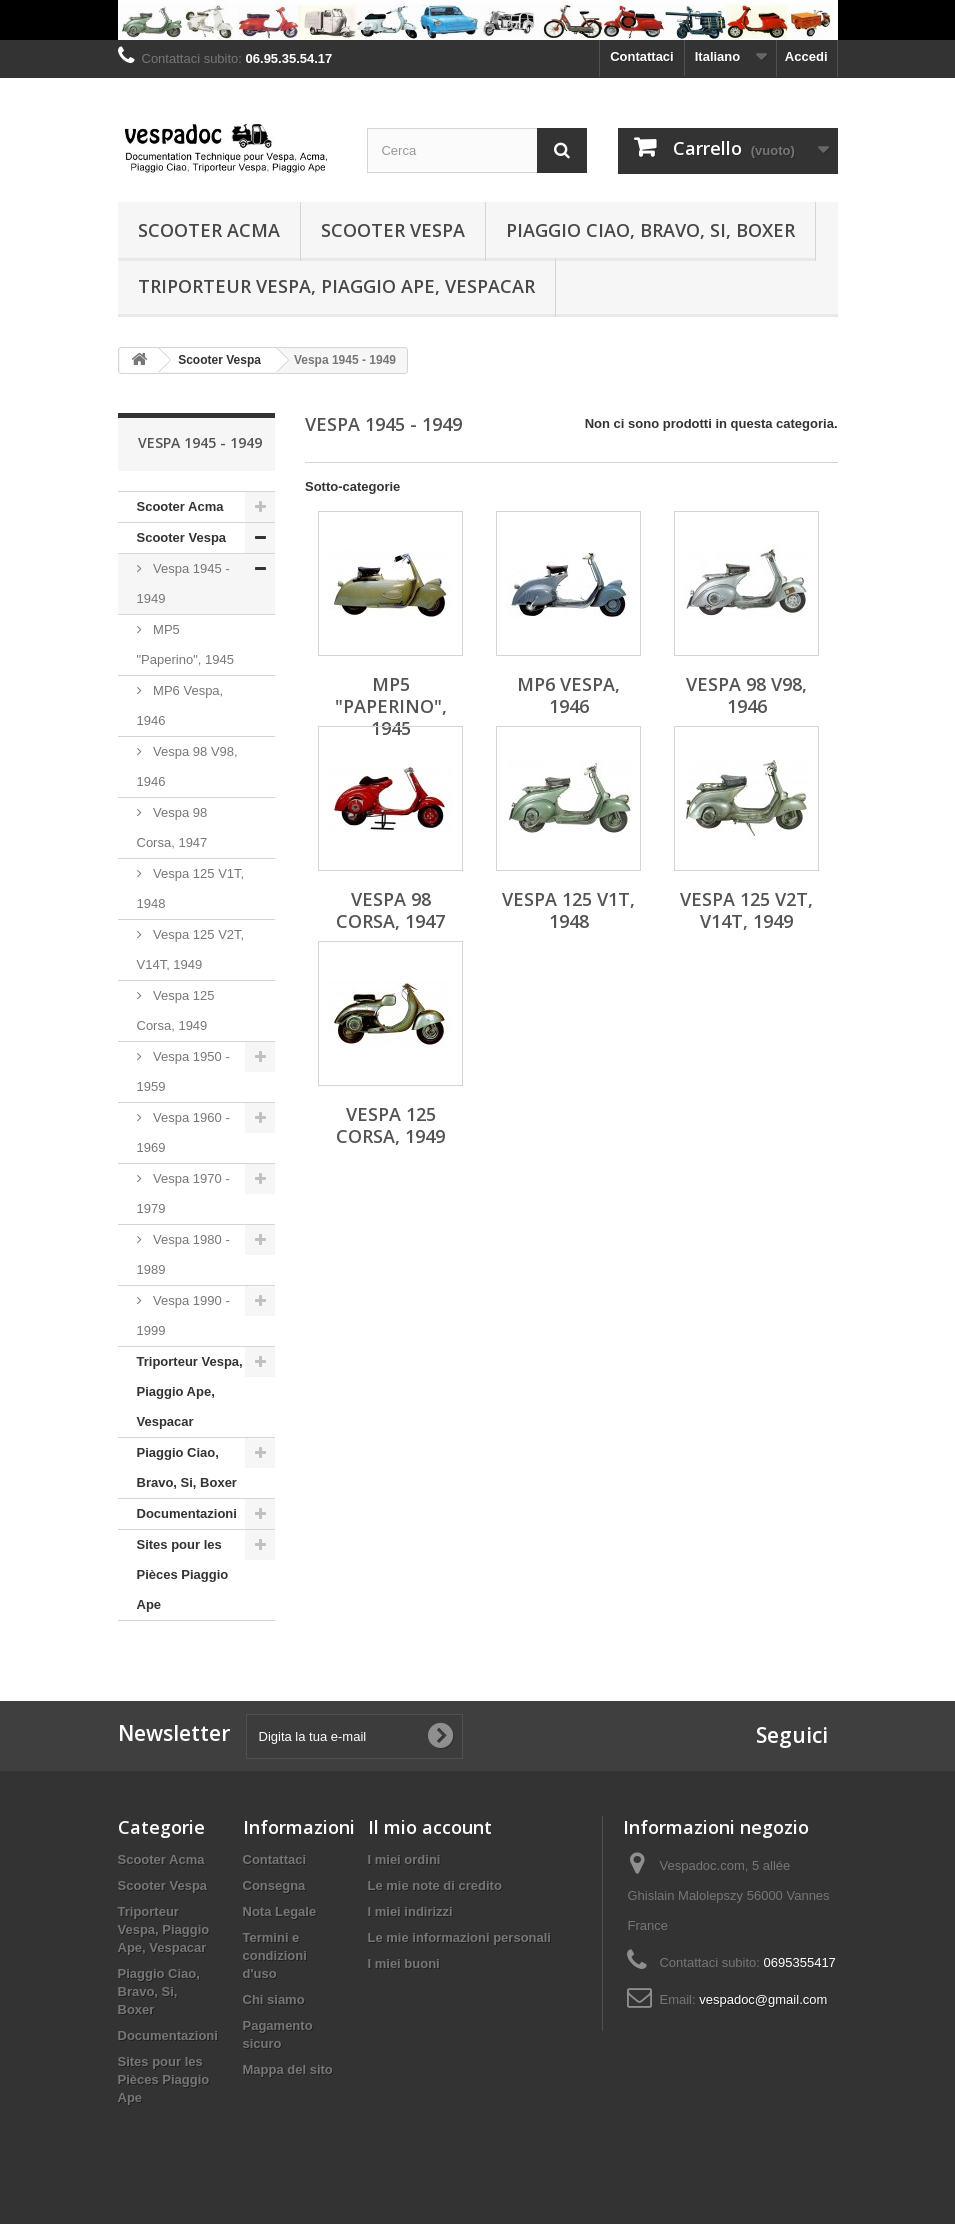 The image size is (955, 2224). Describe the element at coordinates (642, 56) in the screenshot. I see `Contattaci` at that location.